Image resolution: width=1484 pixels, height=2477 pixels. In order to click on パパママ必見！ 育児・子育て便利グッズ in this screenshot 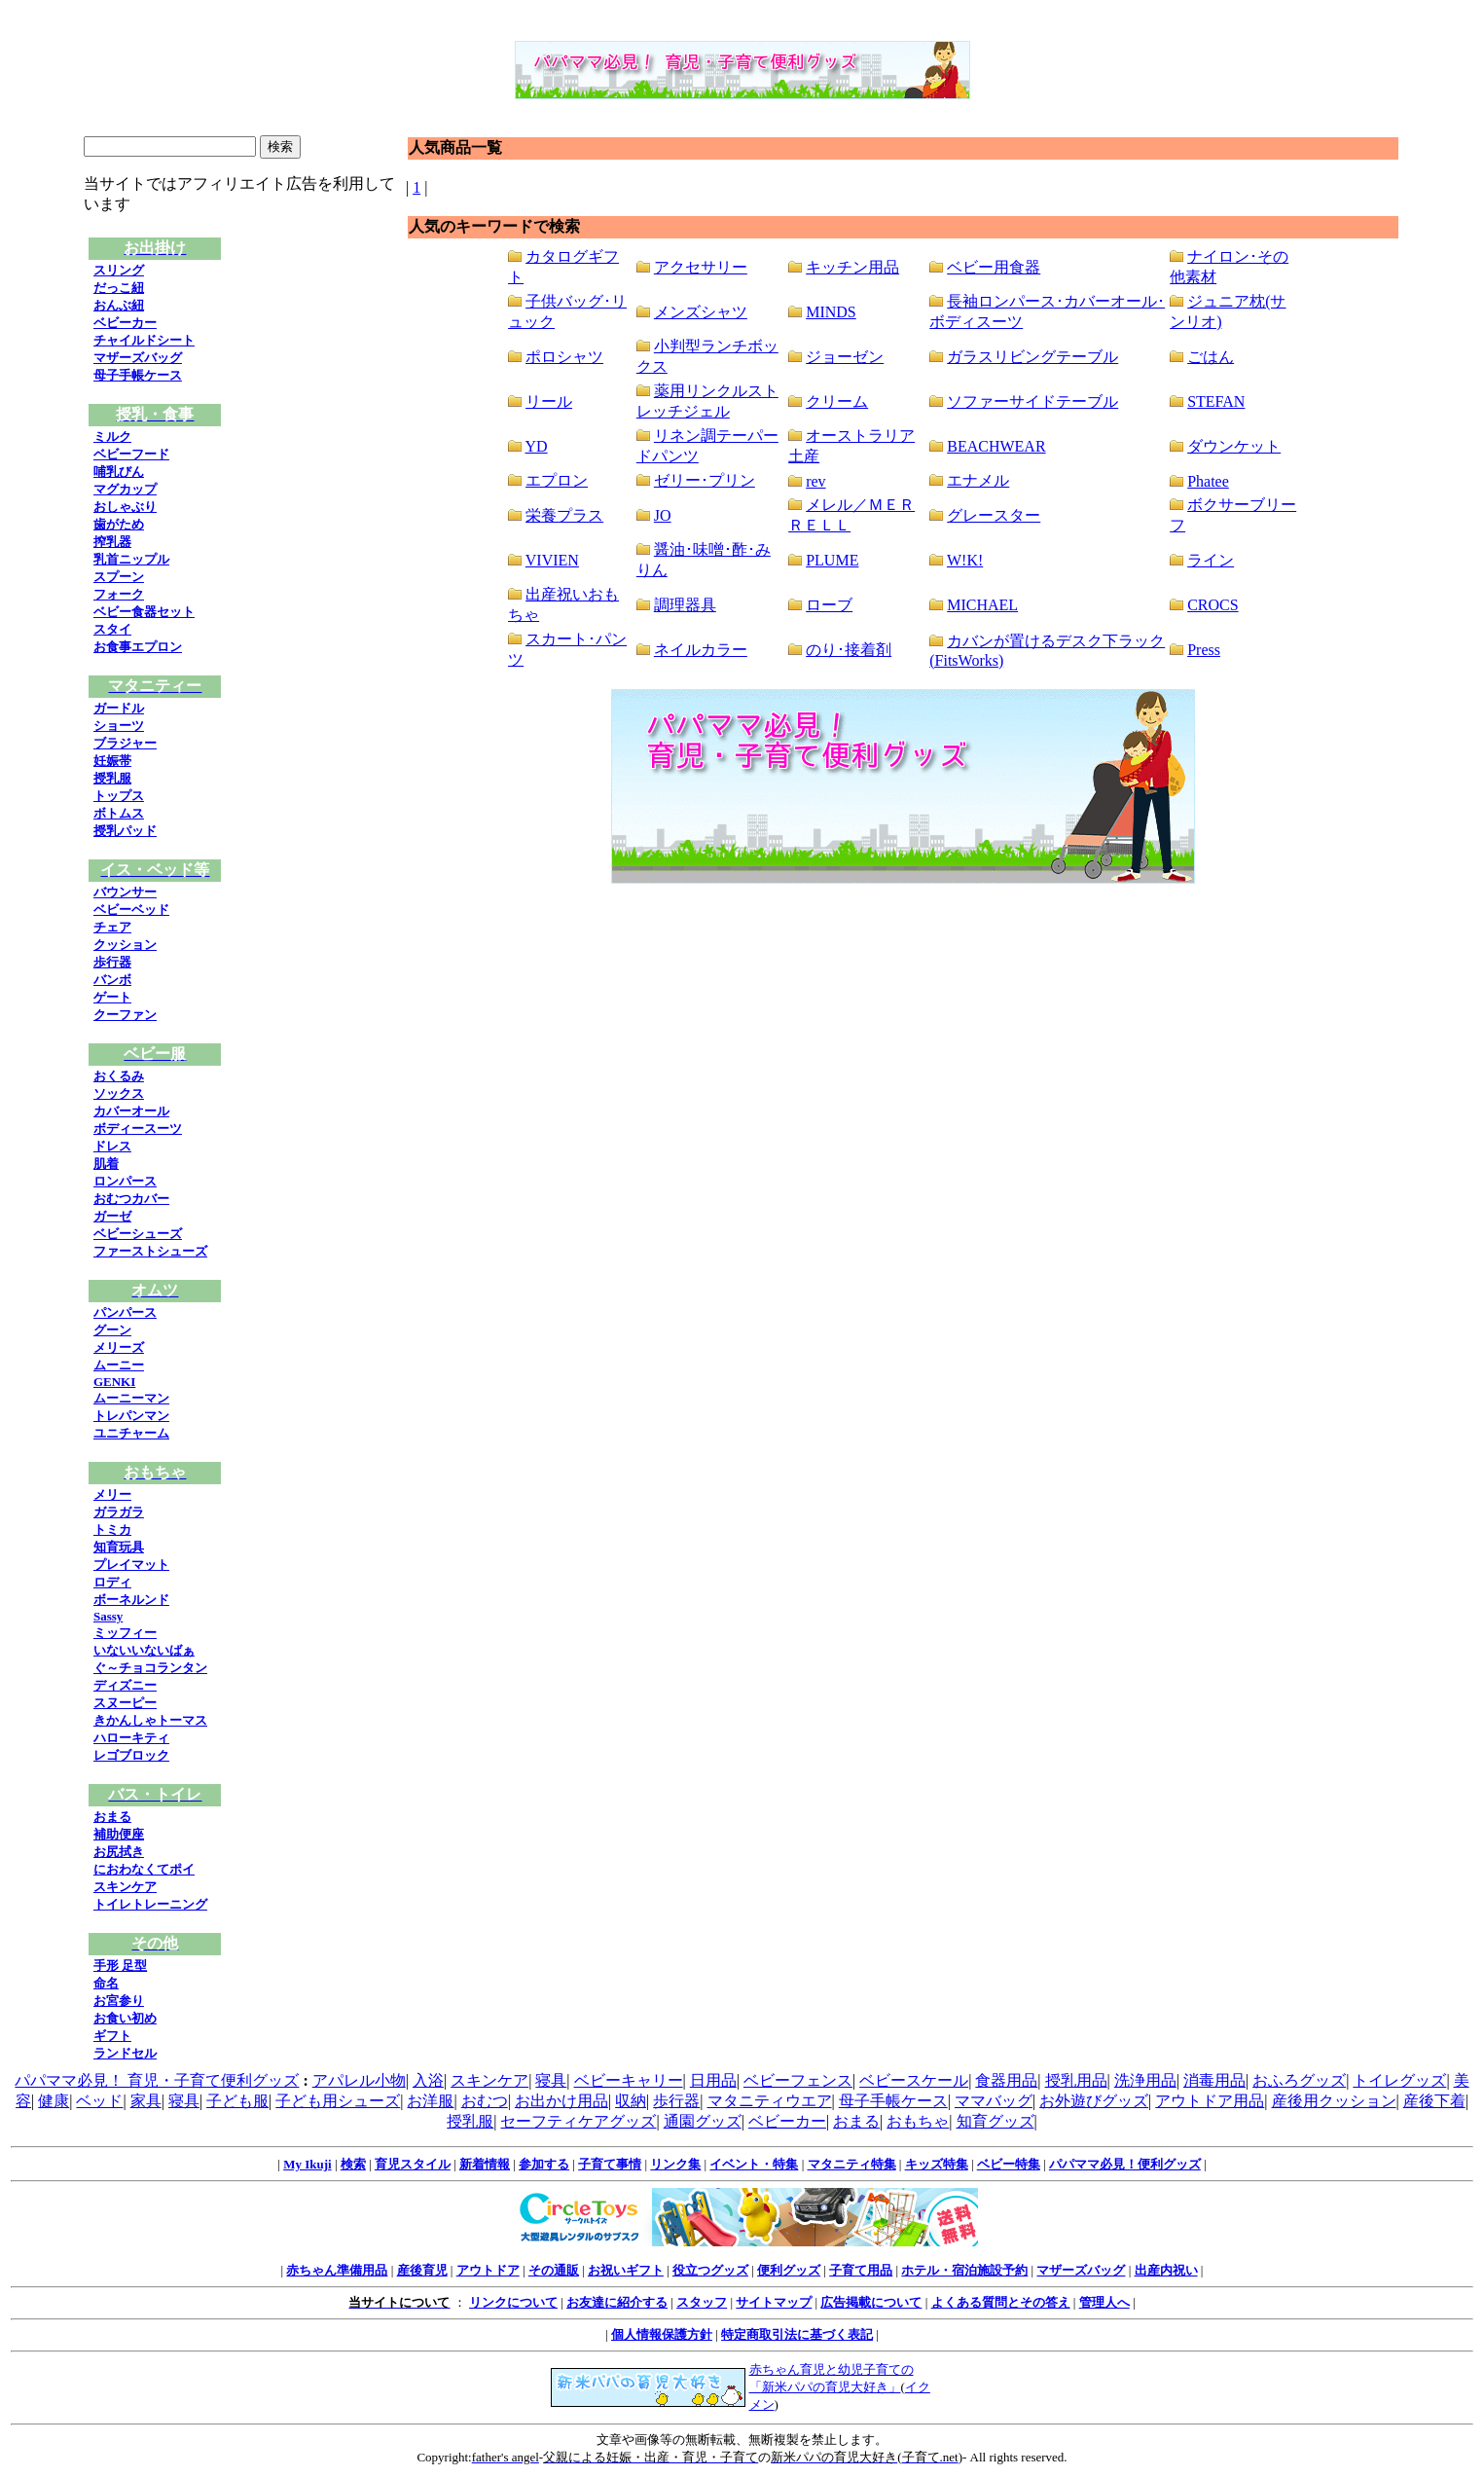, I will do `click(157, 2080)`.